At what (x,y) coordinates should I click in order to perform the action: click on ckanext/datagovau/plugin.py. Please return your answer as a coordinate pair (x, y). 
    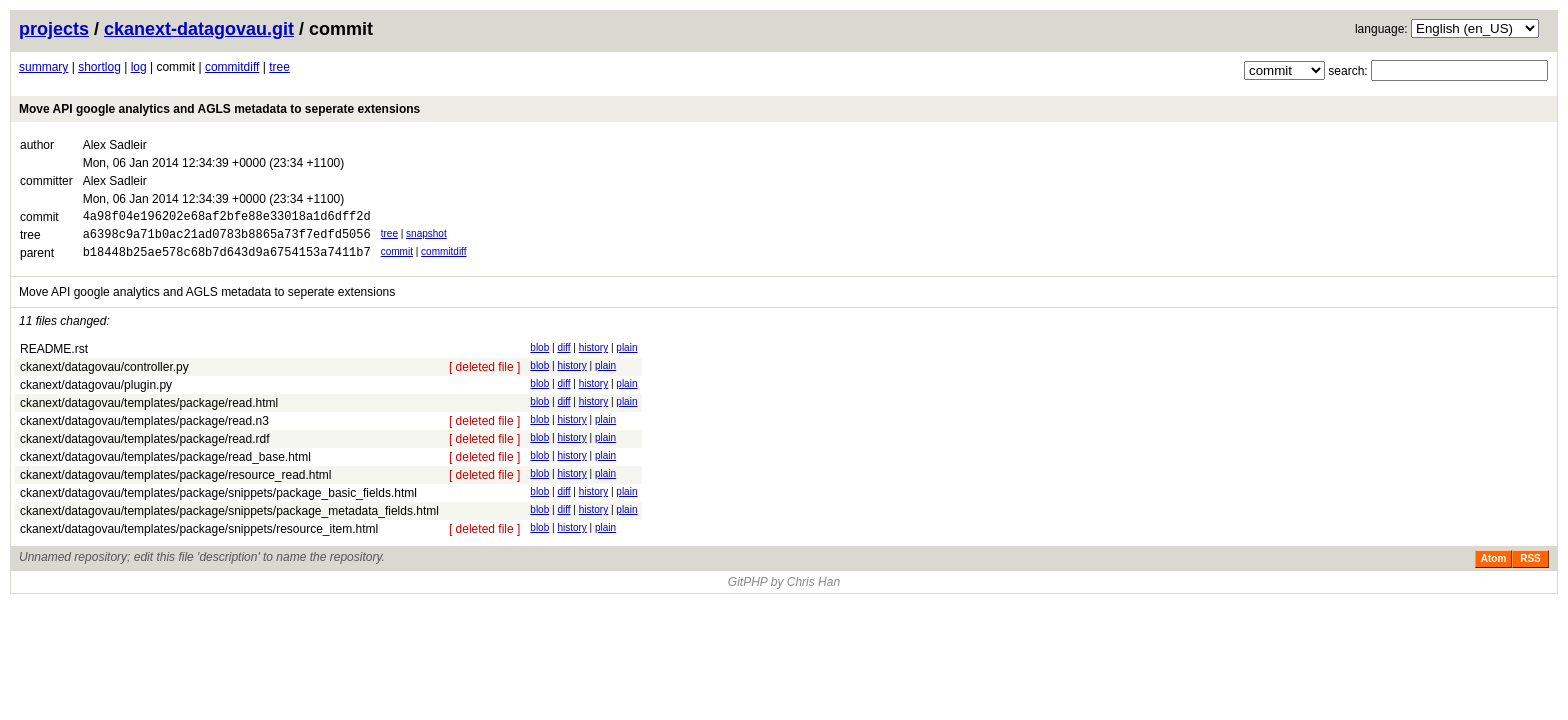
    Looking at the image, I should click on (96, 394).